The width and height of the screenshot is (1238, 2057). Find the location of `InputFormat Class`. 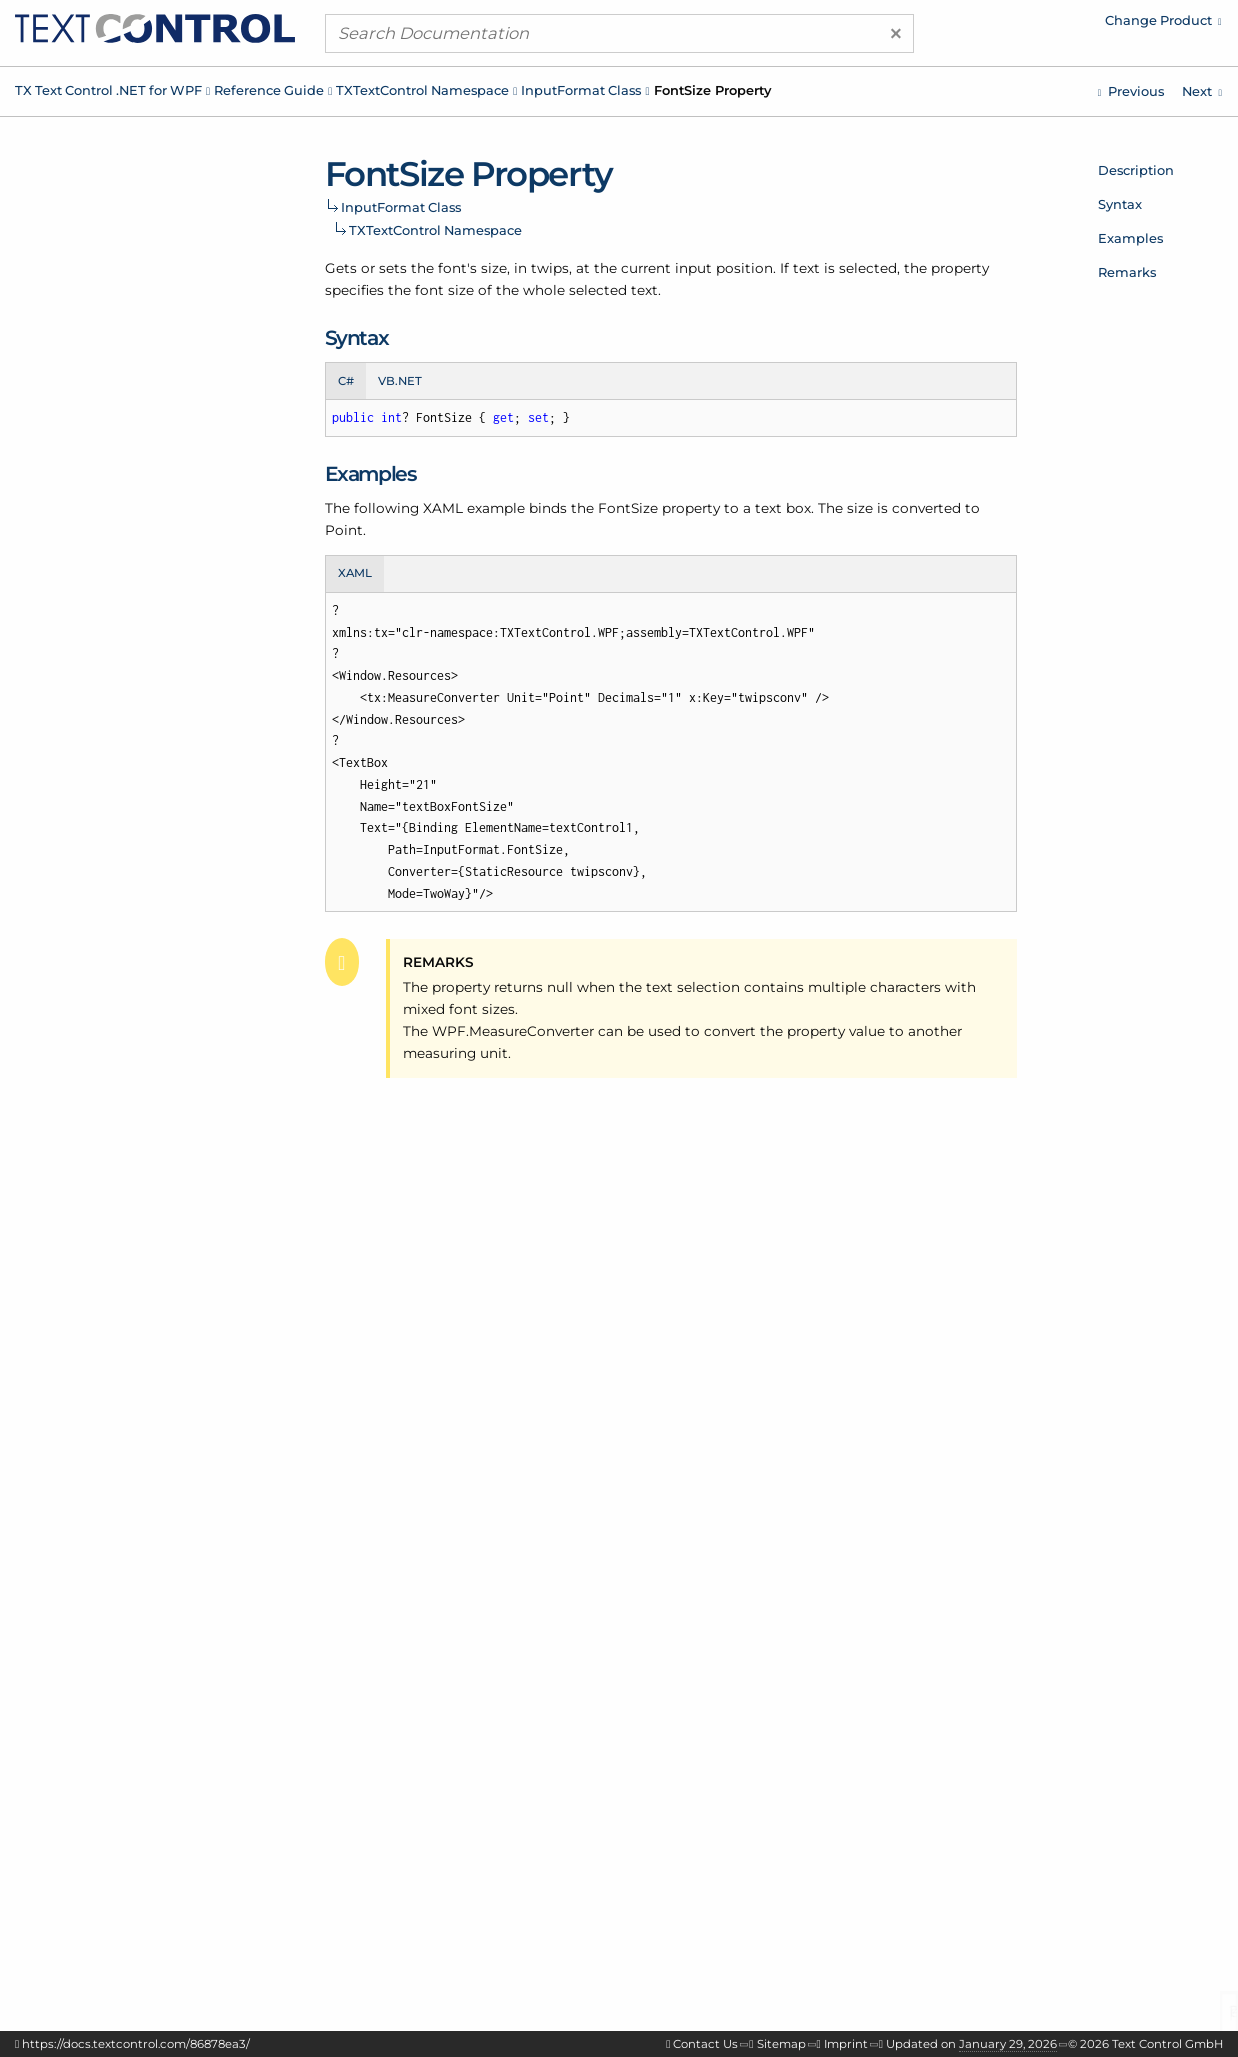

InputFormat Class is located at coordinates (581, 90).